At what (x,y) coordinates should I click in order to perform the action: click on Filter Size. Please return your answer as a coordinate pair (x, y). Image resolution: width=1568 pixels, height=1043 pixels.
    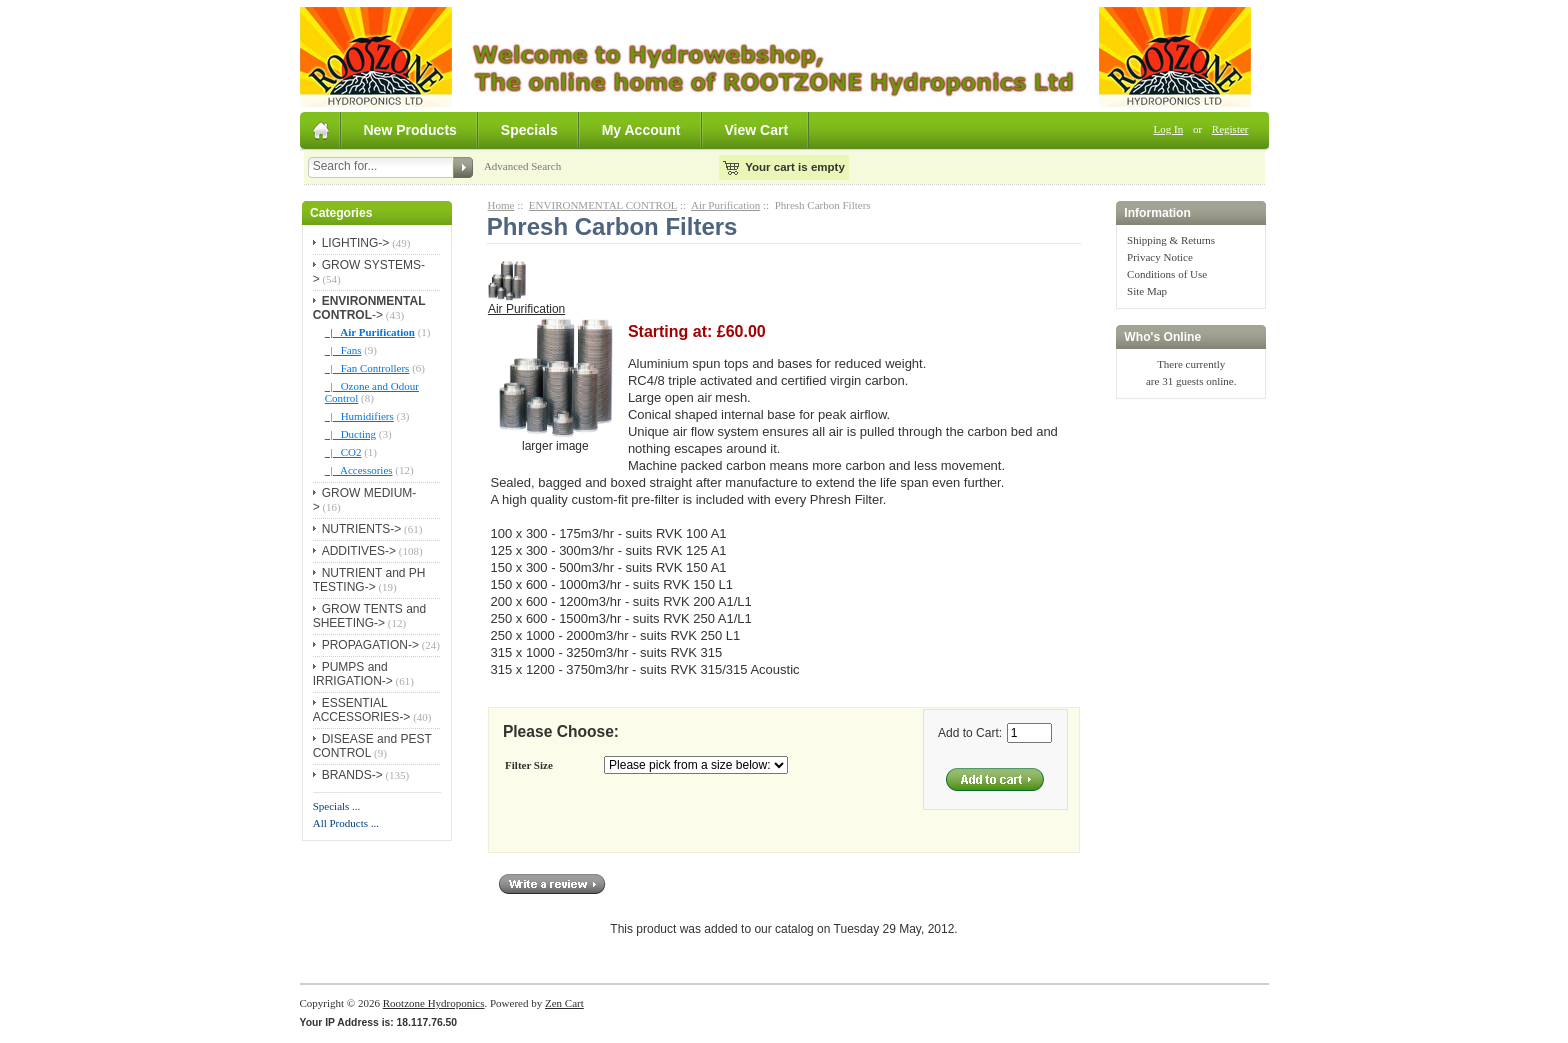
    Looking at the image, I should click on (529, 765).